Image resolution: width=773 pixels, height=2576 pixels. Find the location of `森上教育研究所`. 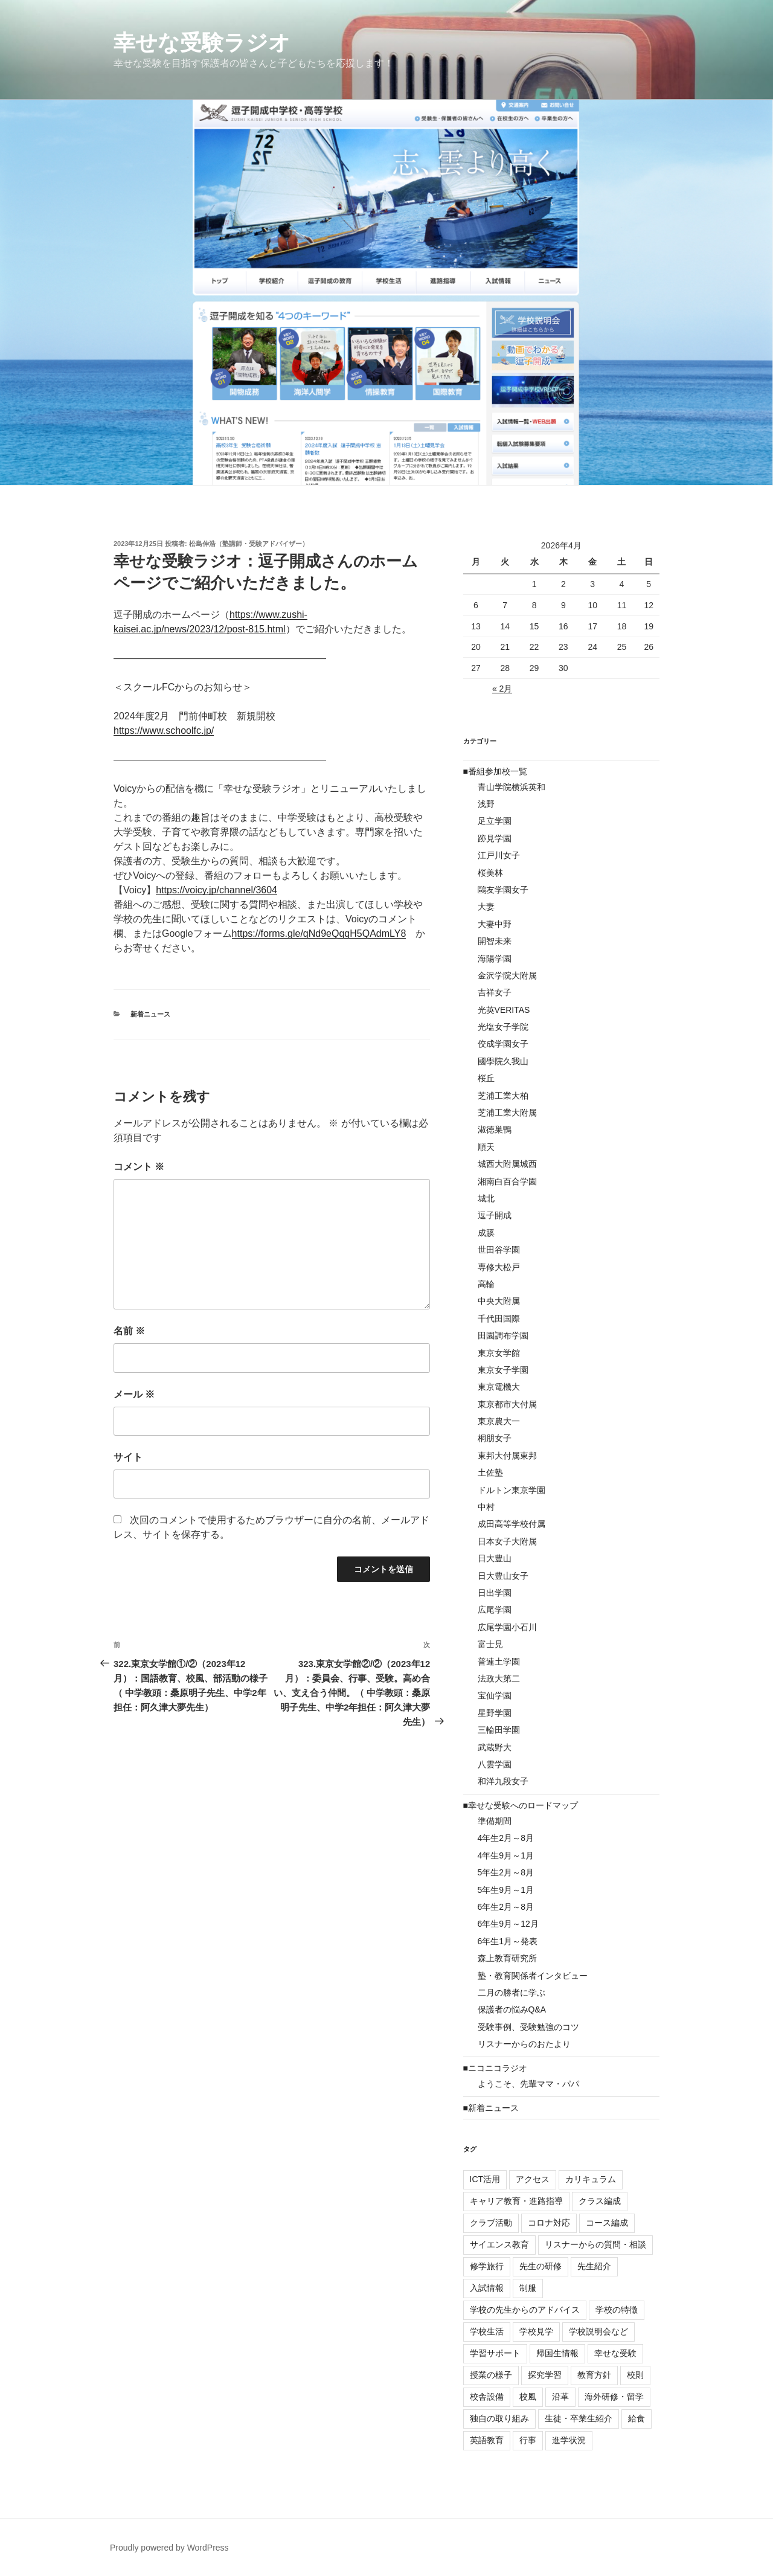

森上教育研究所 is located at coordinates (507, 1958).